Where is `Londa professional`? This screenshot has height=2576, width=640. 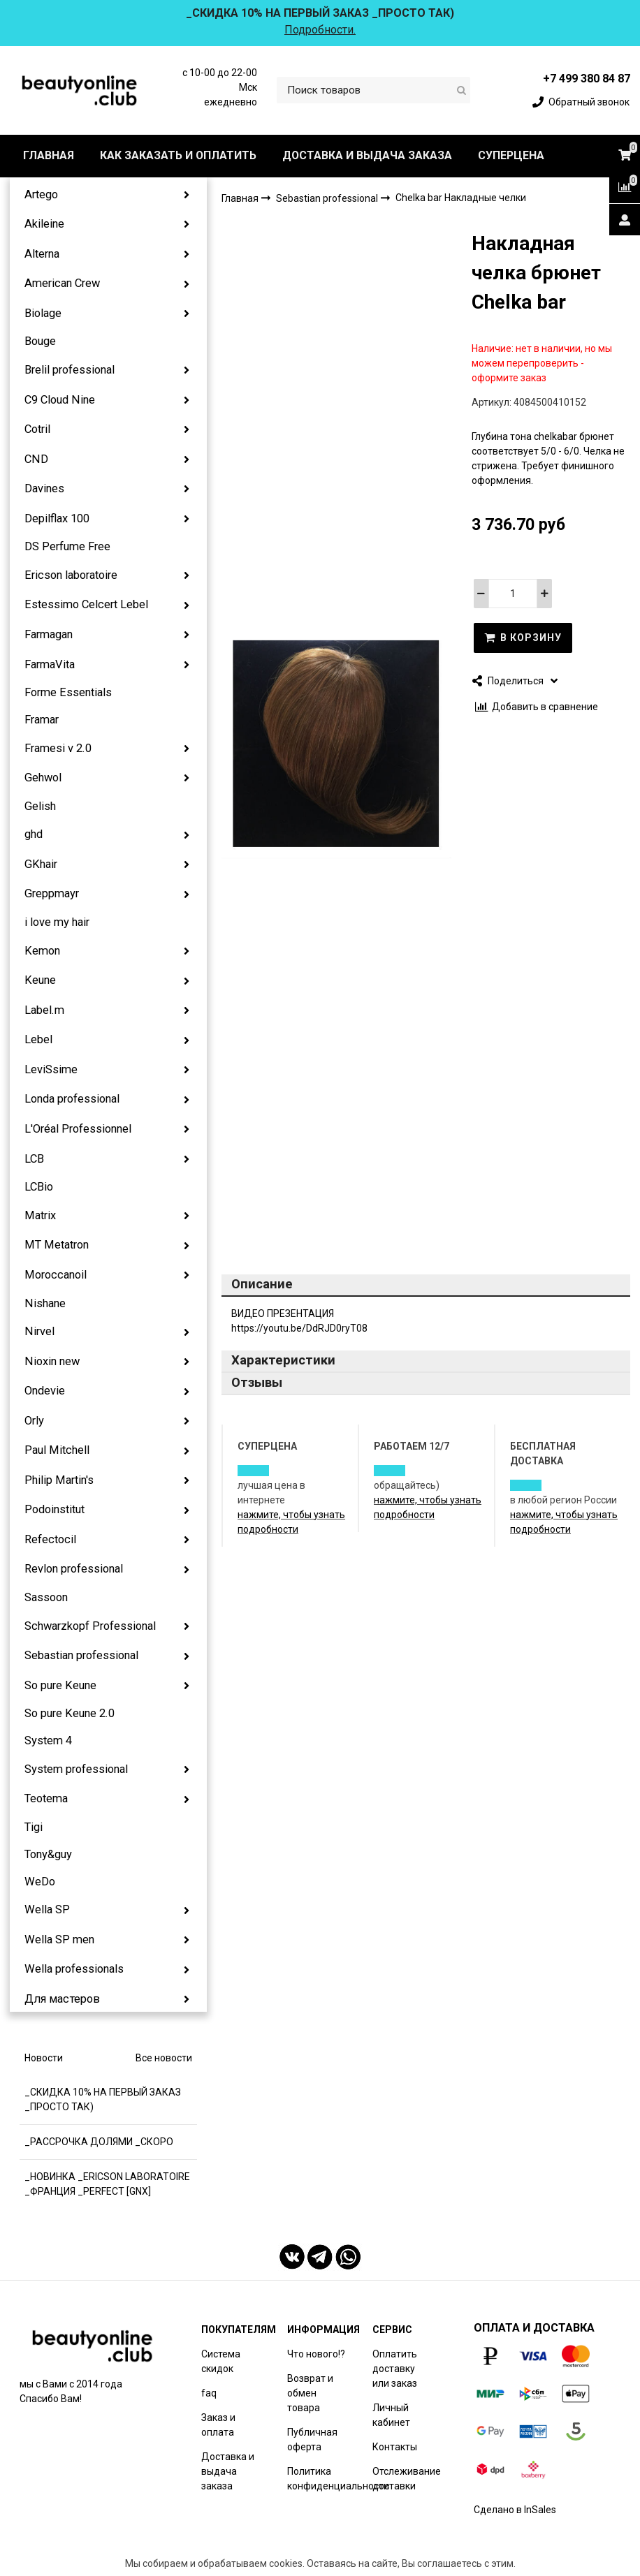
Londa professional is located at coordinates (71, 1098).